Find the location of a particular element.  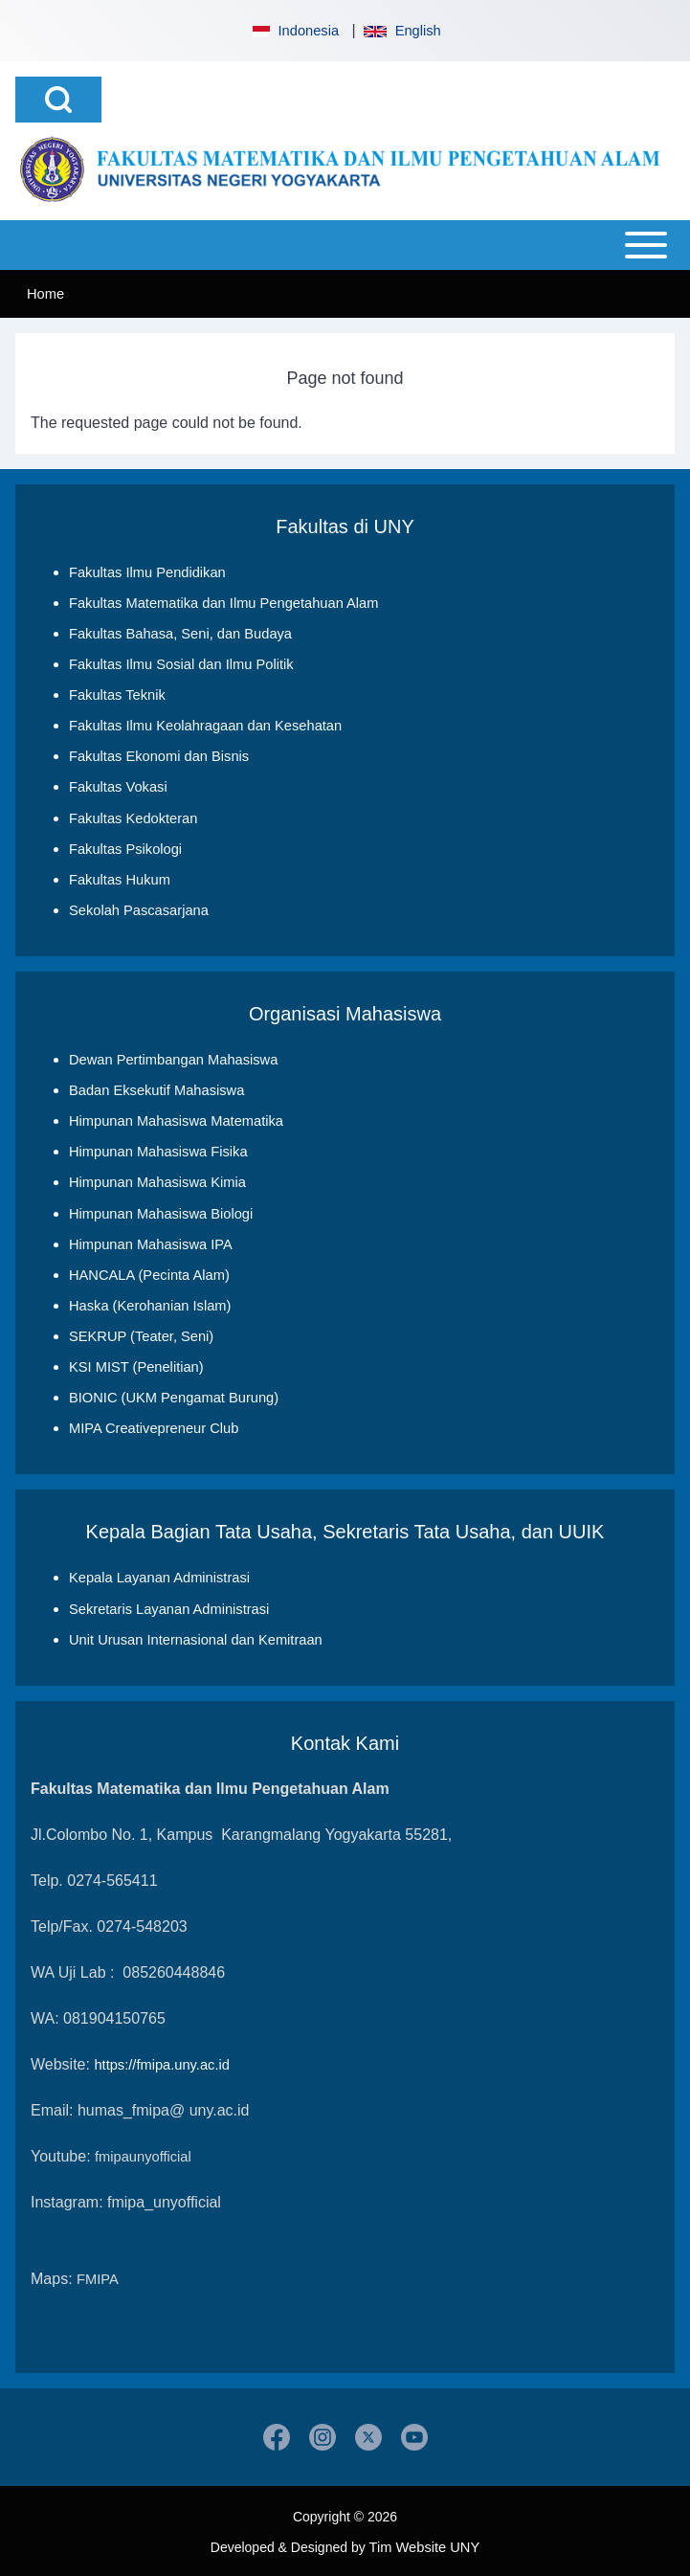

Fakultas Teknik is located at coordinates (117, 695).